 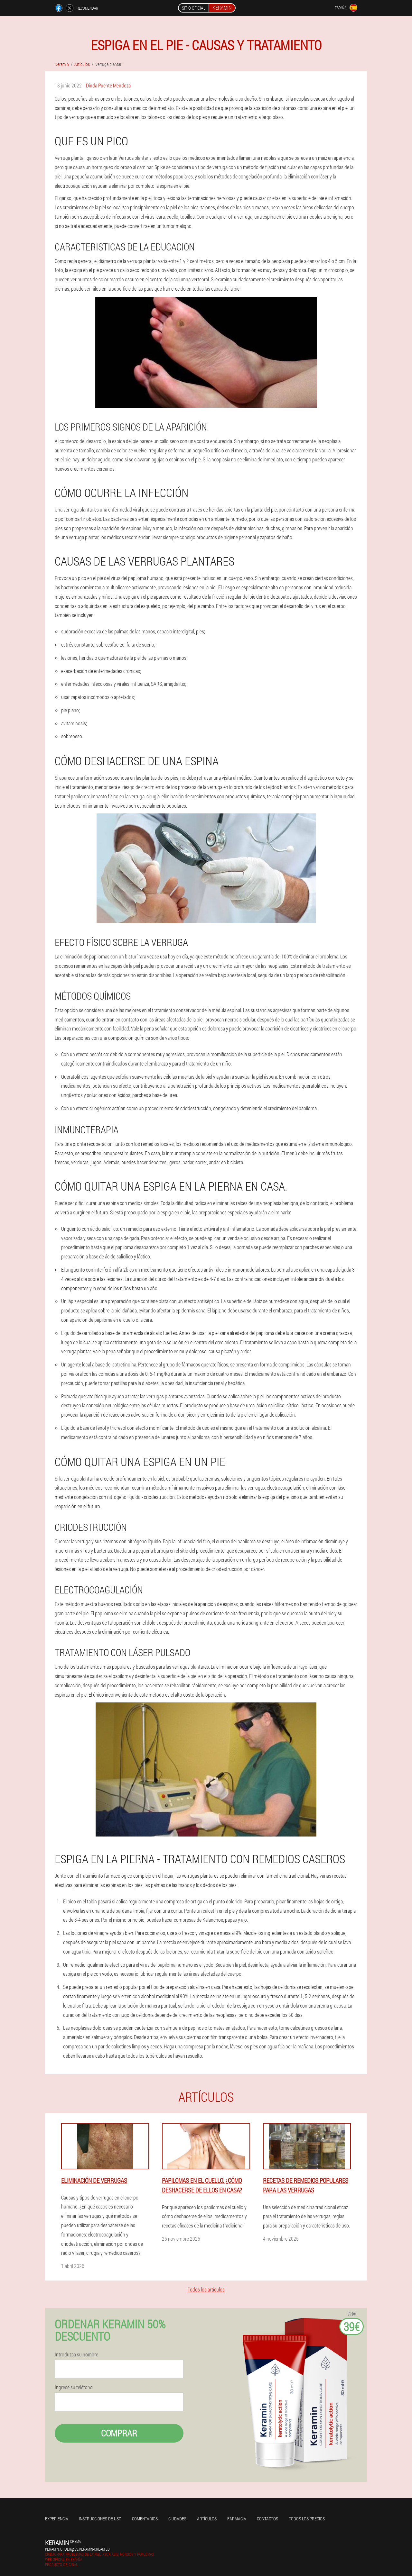 What do you see at coordinates (100, 2519) in the screenshot?
I see `Instrucciones de uso` at bounding box center [100, 2519].